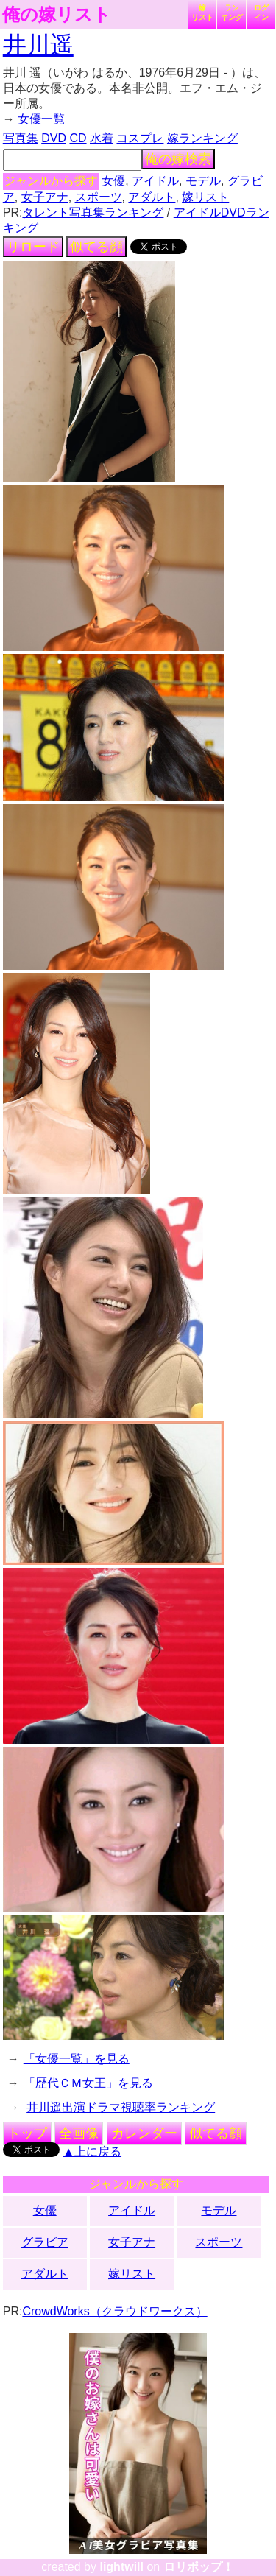  I want to click on グラビア, so click(44, 2242).